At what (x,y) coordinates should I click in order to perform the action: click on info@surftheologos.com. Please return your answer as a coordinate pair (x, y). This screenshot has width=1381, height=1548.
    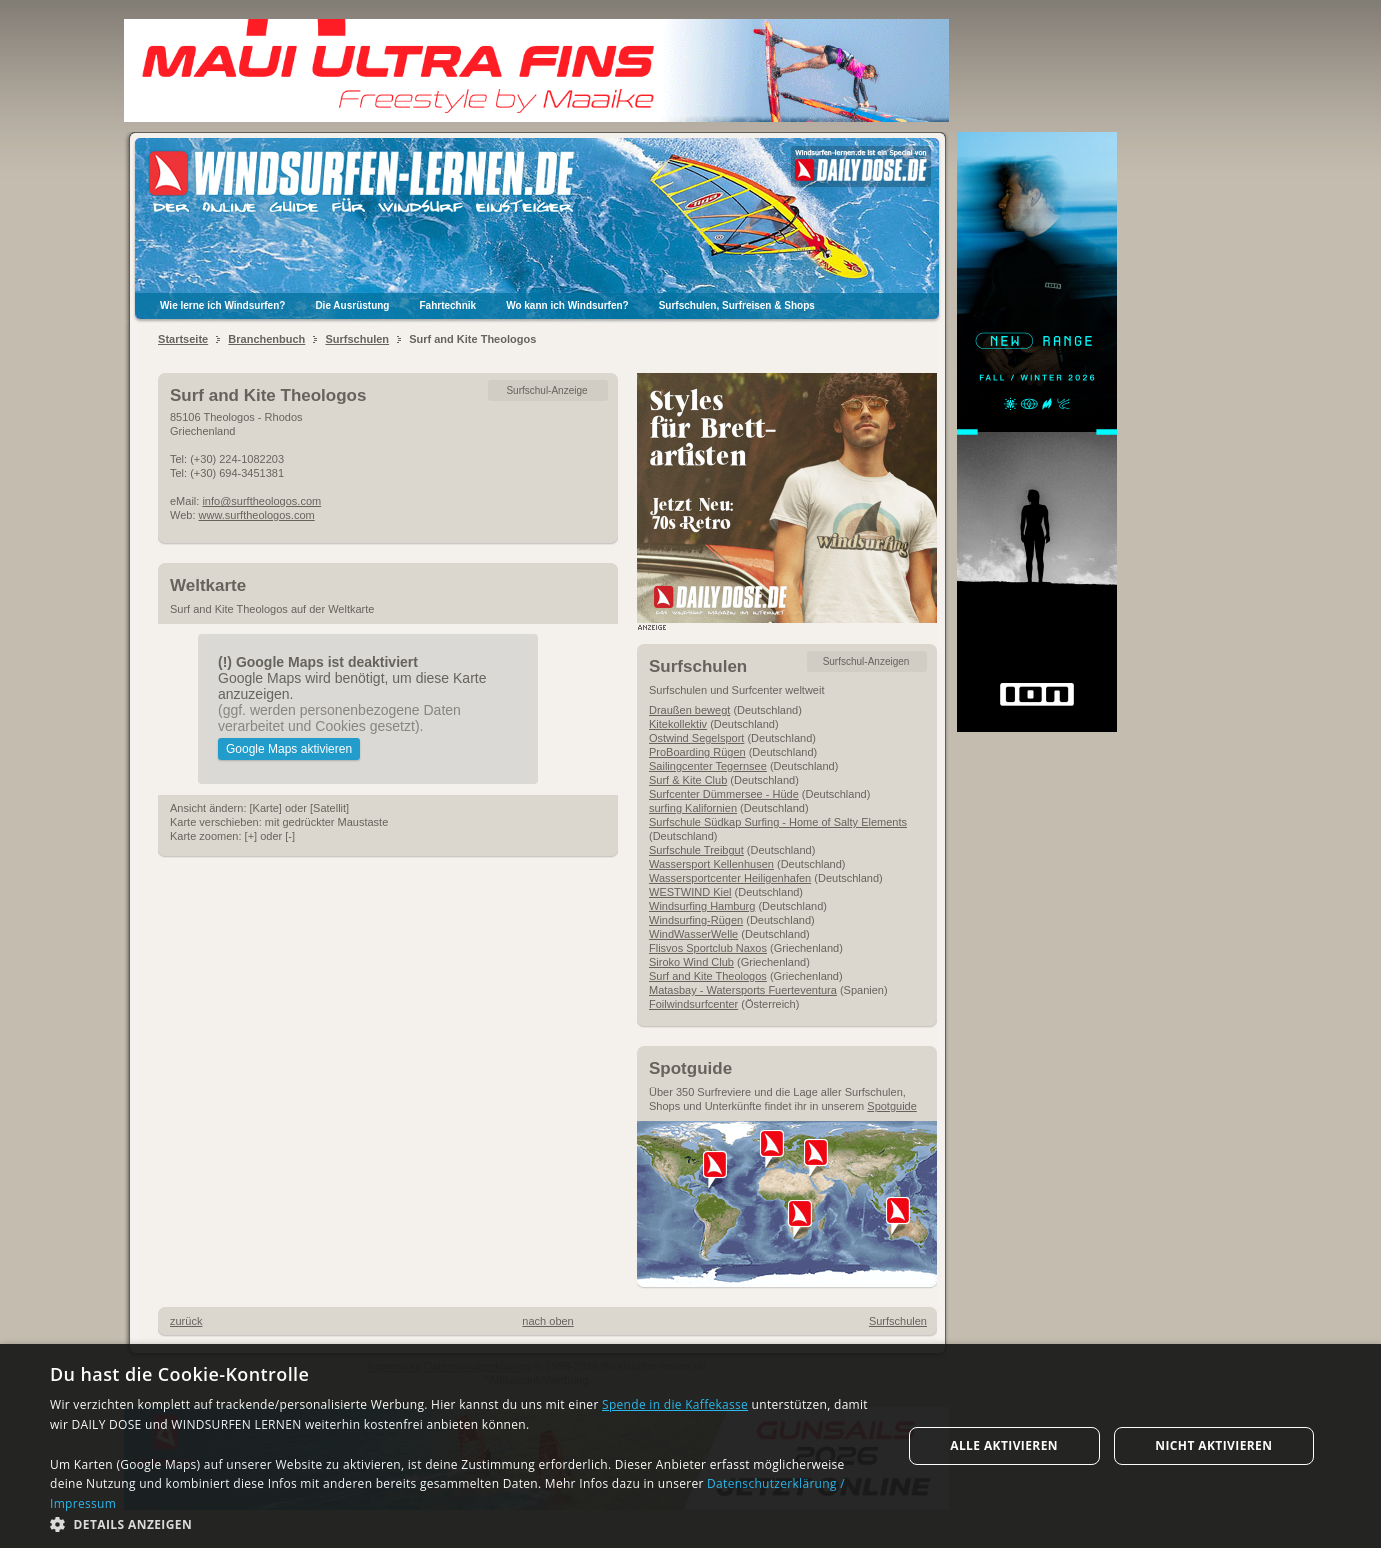
    Looking at the image, I should click on (261, 501).